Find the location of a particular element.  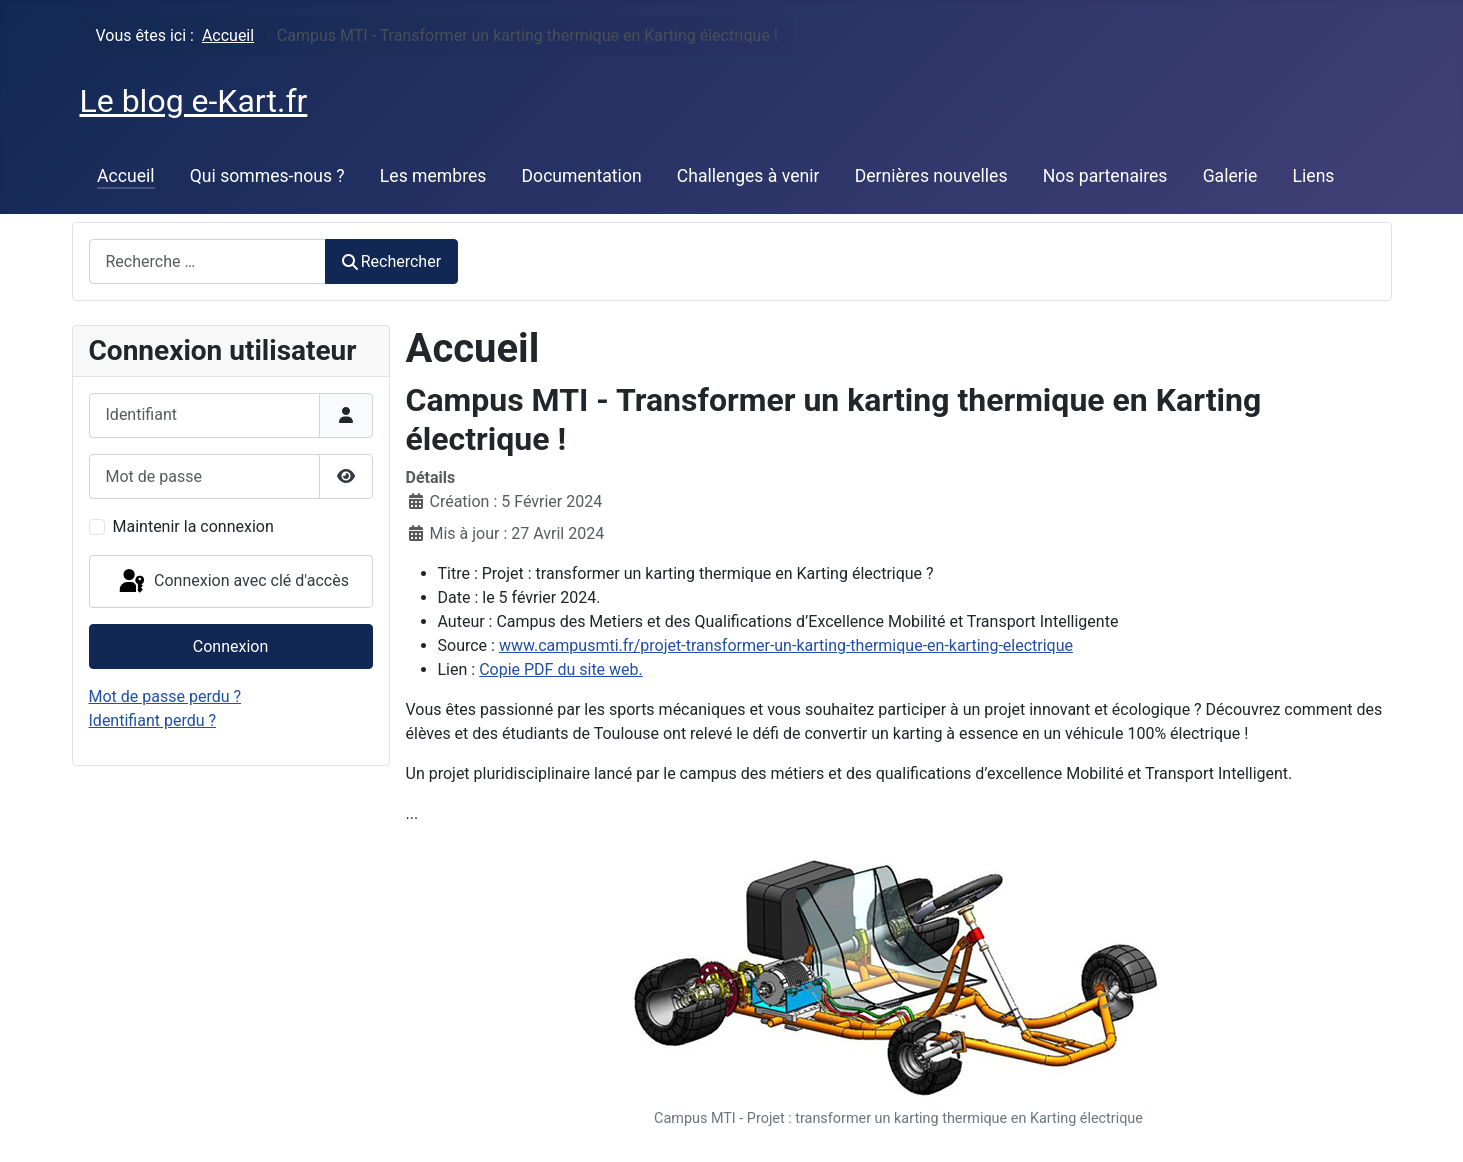

Liens is located at coordinates (1314, 176).